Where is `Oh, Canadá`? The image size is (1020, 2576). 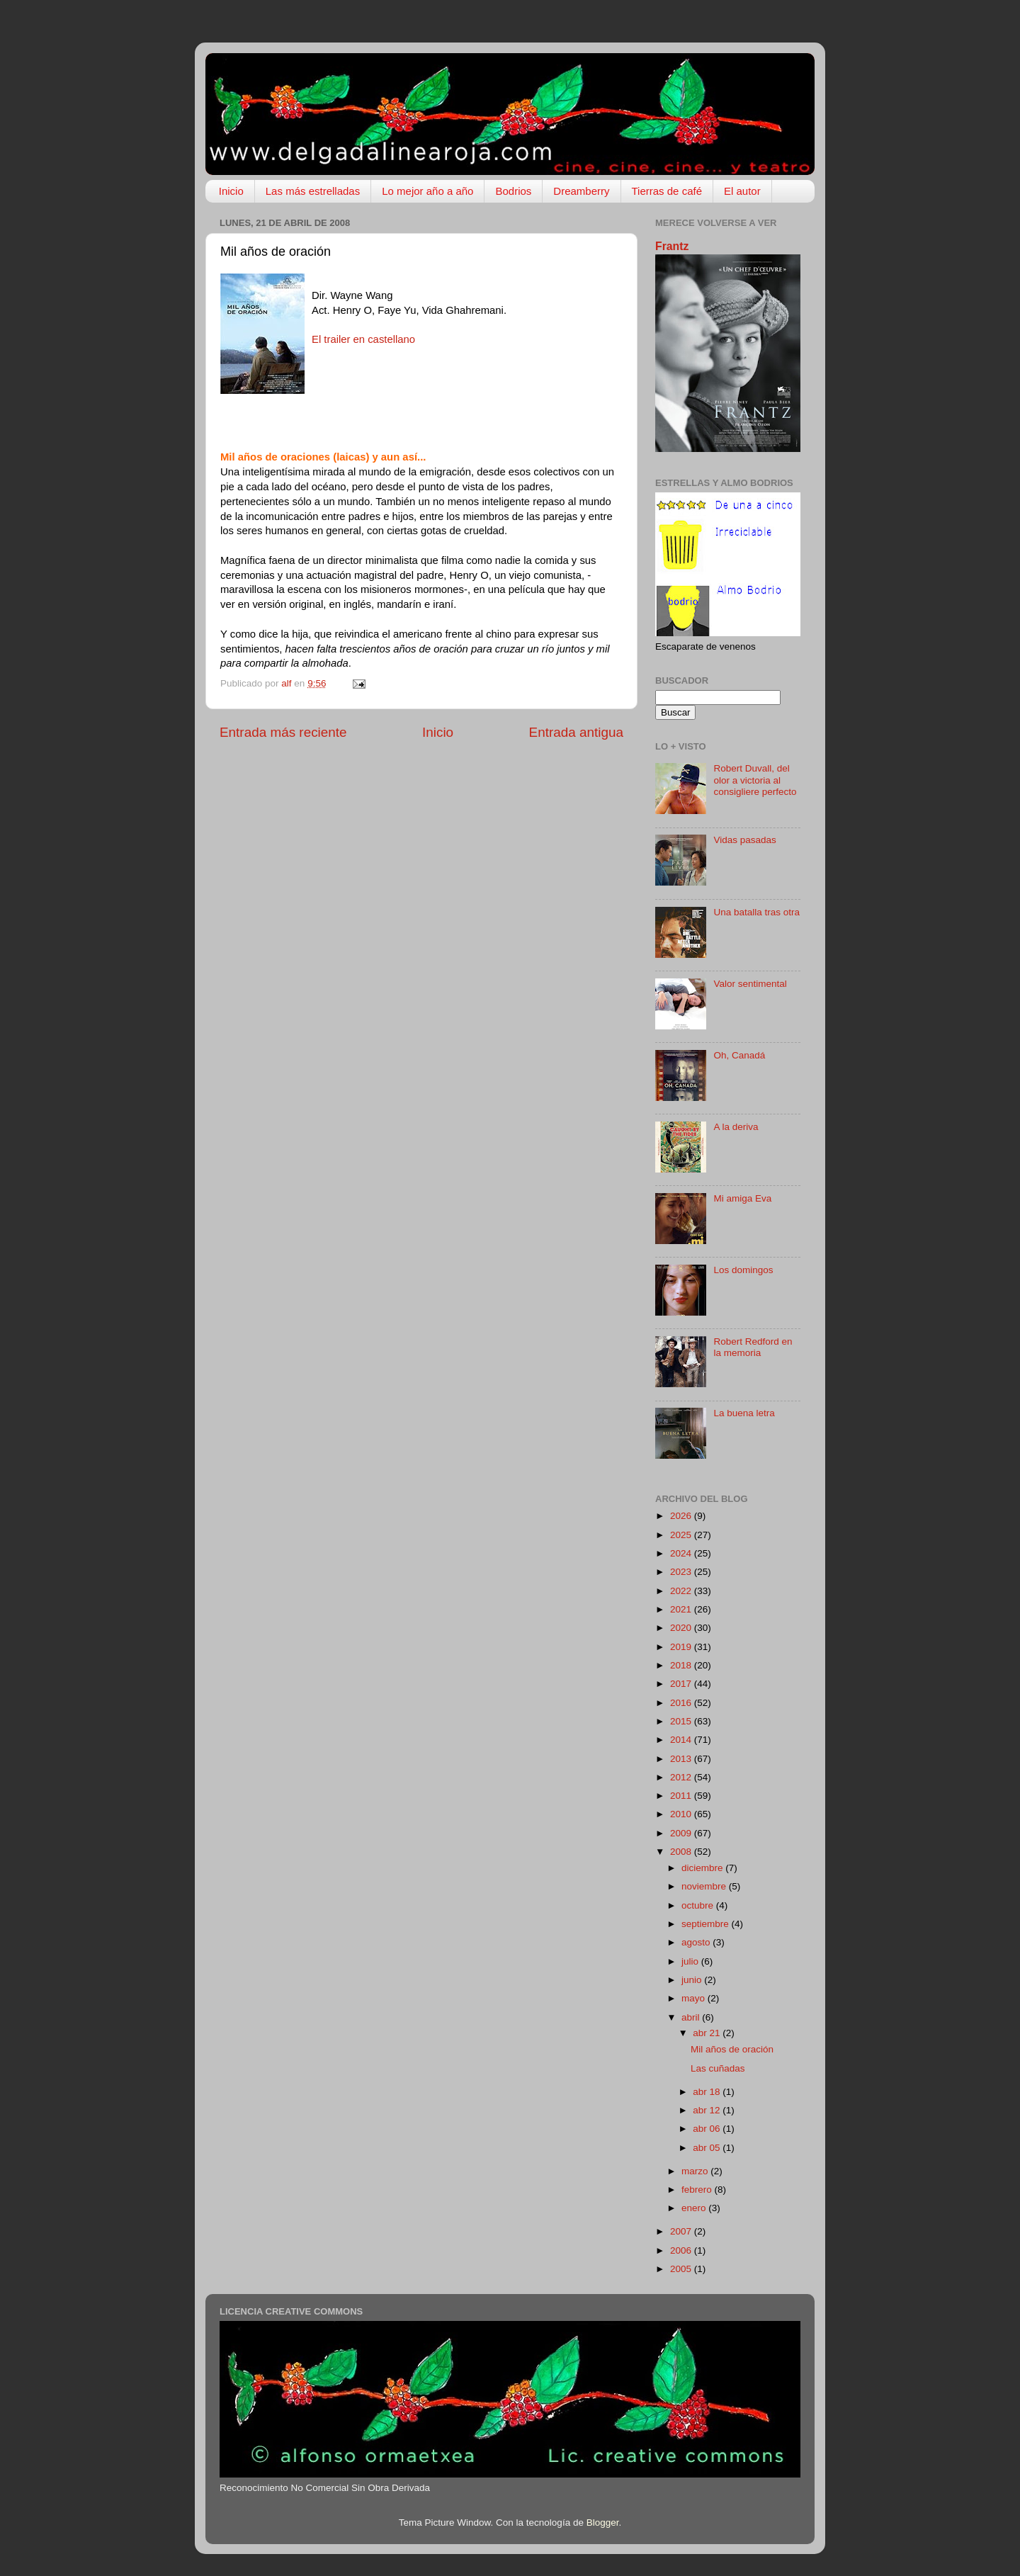 Oh, Canadá is located at coordinates (739, 1055).